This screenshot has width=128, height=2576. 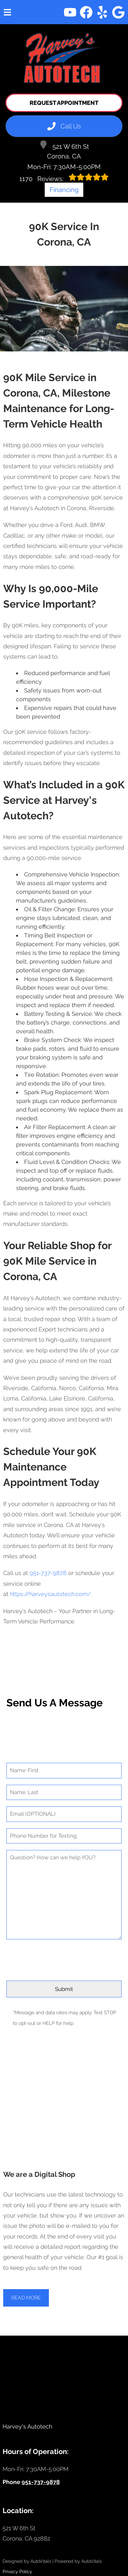 What do you see at coordinates (48, 1573) in the screenshot?
I see `951-737-9878` at bounding box center [48, 1573].